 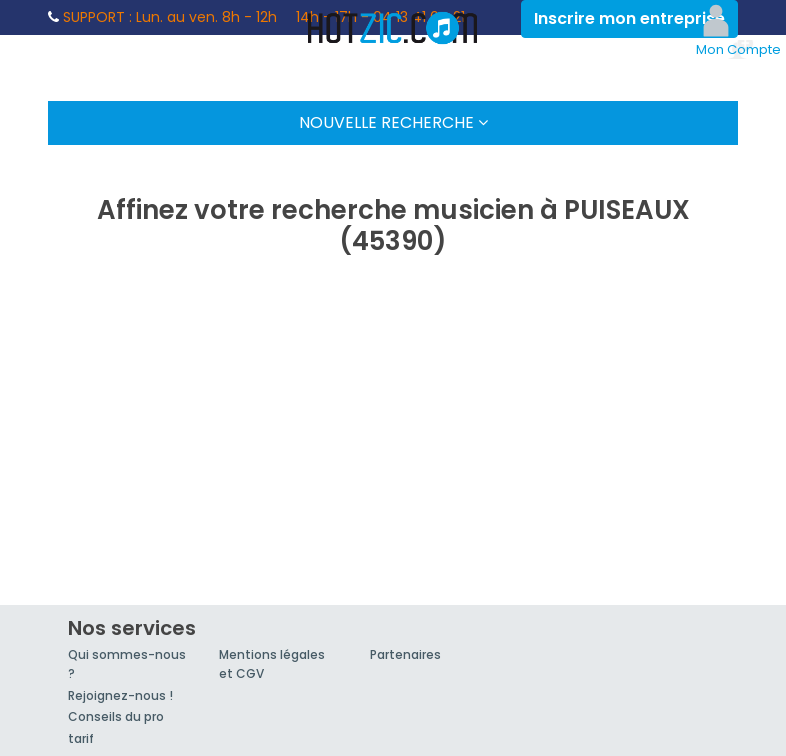 What do you see at coordinates (393, 28) in the screenshot?
I see `Hotzic` at bounding box center [393, 28].